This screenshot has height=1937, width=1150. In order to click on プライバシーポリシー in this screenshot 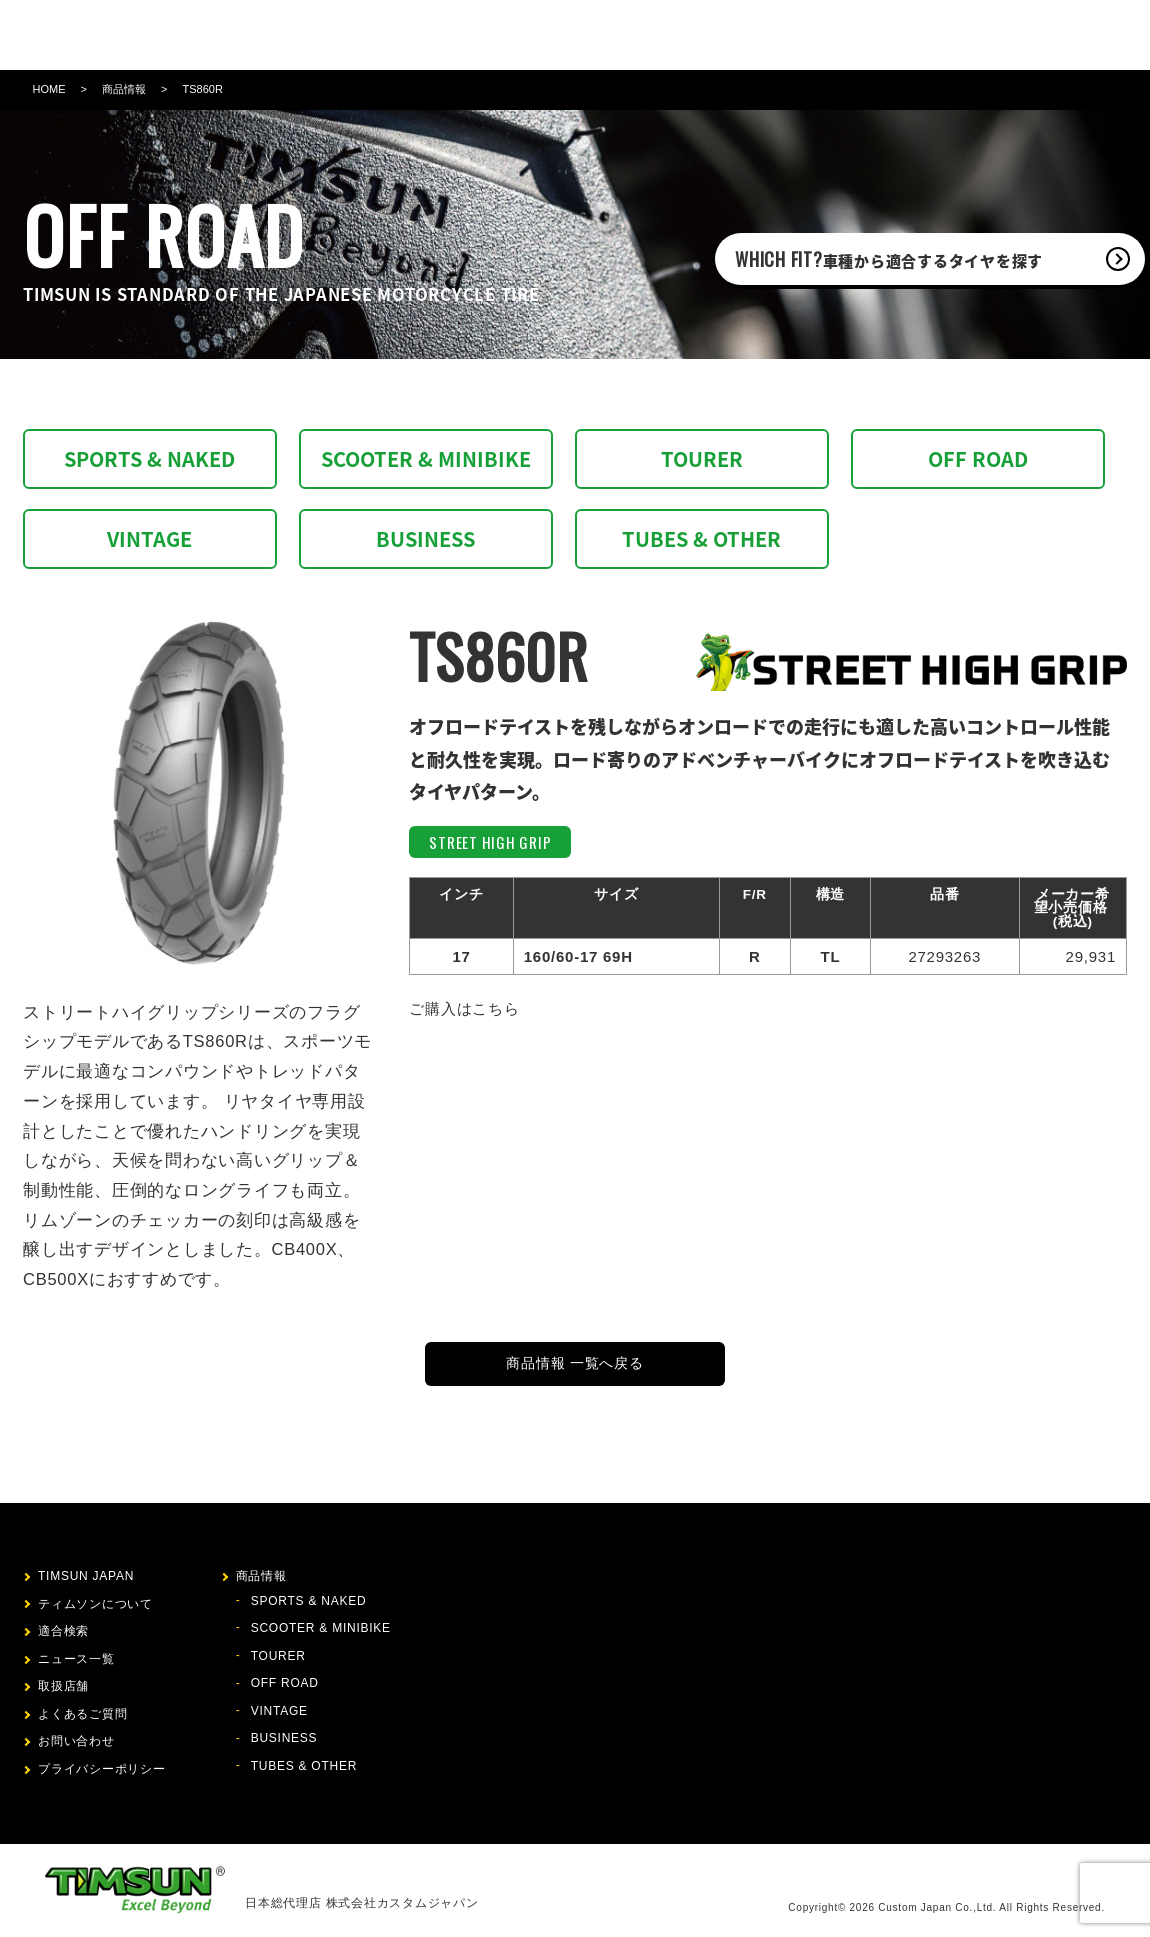, I will do `click(102, 1769)`.